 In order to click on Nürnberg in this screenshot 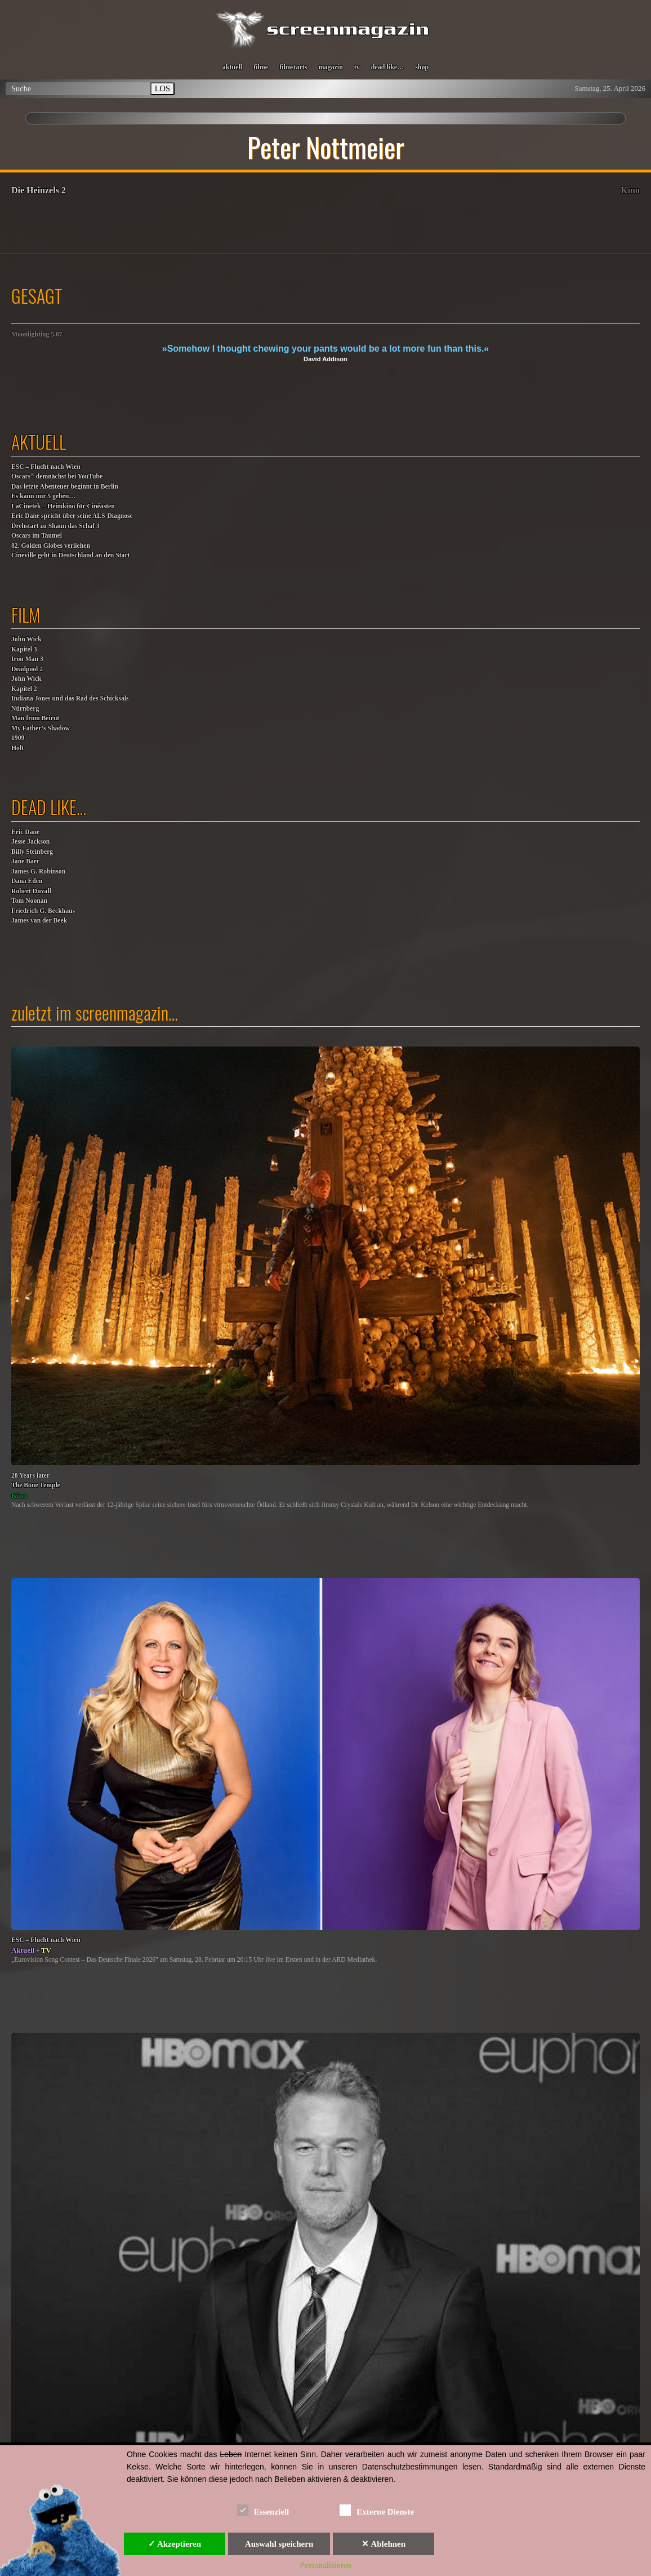, I will do `click(25, 708)`.